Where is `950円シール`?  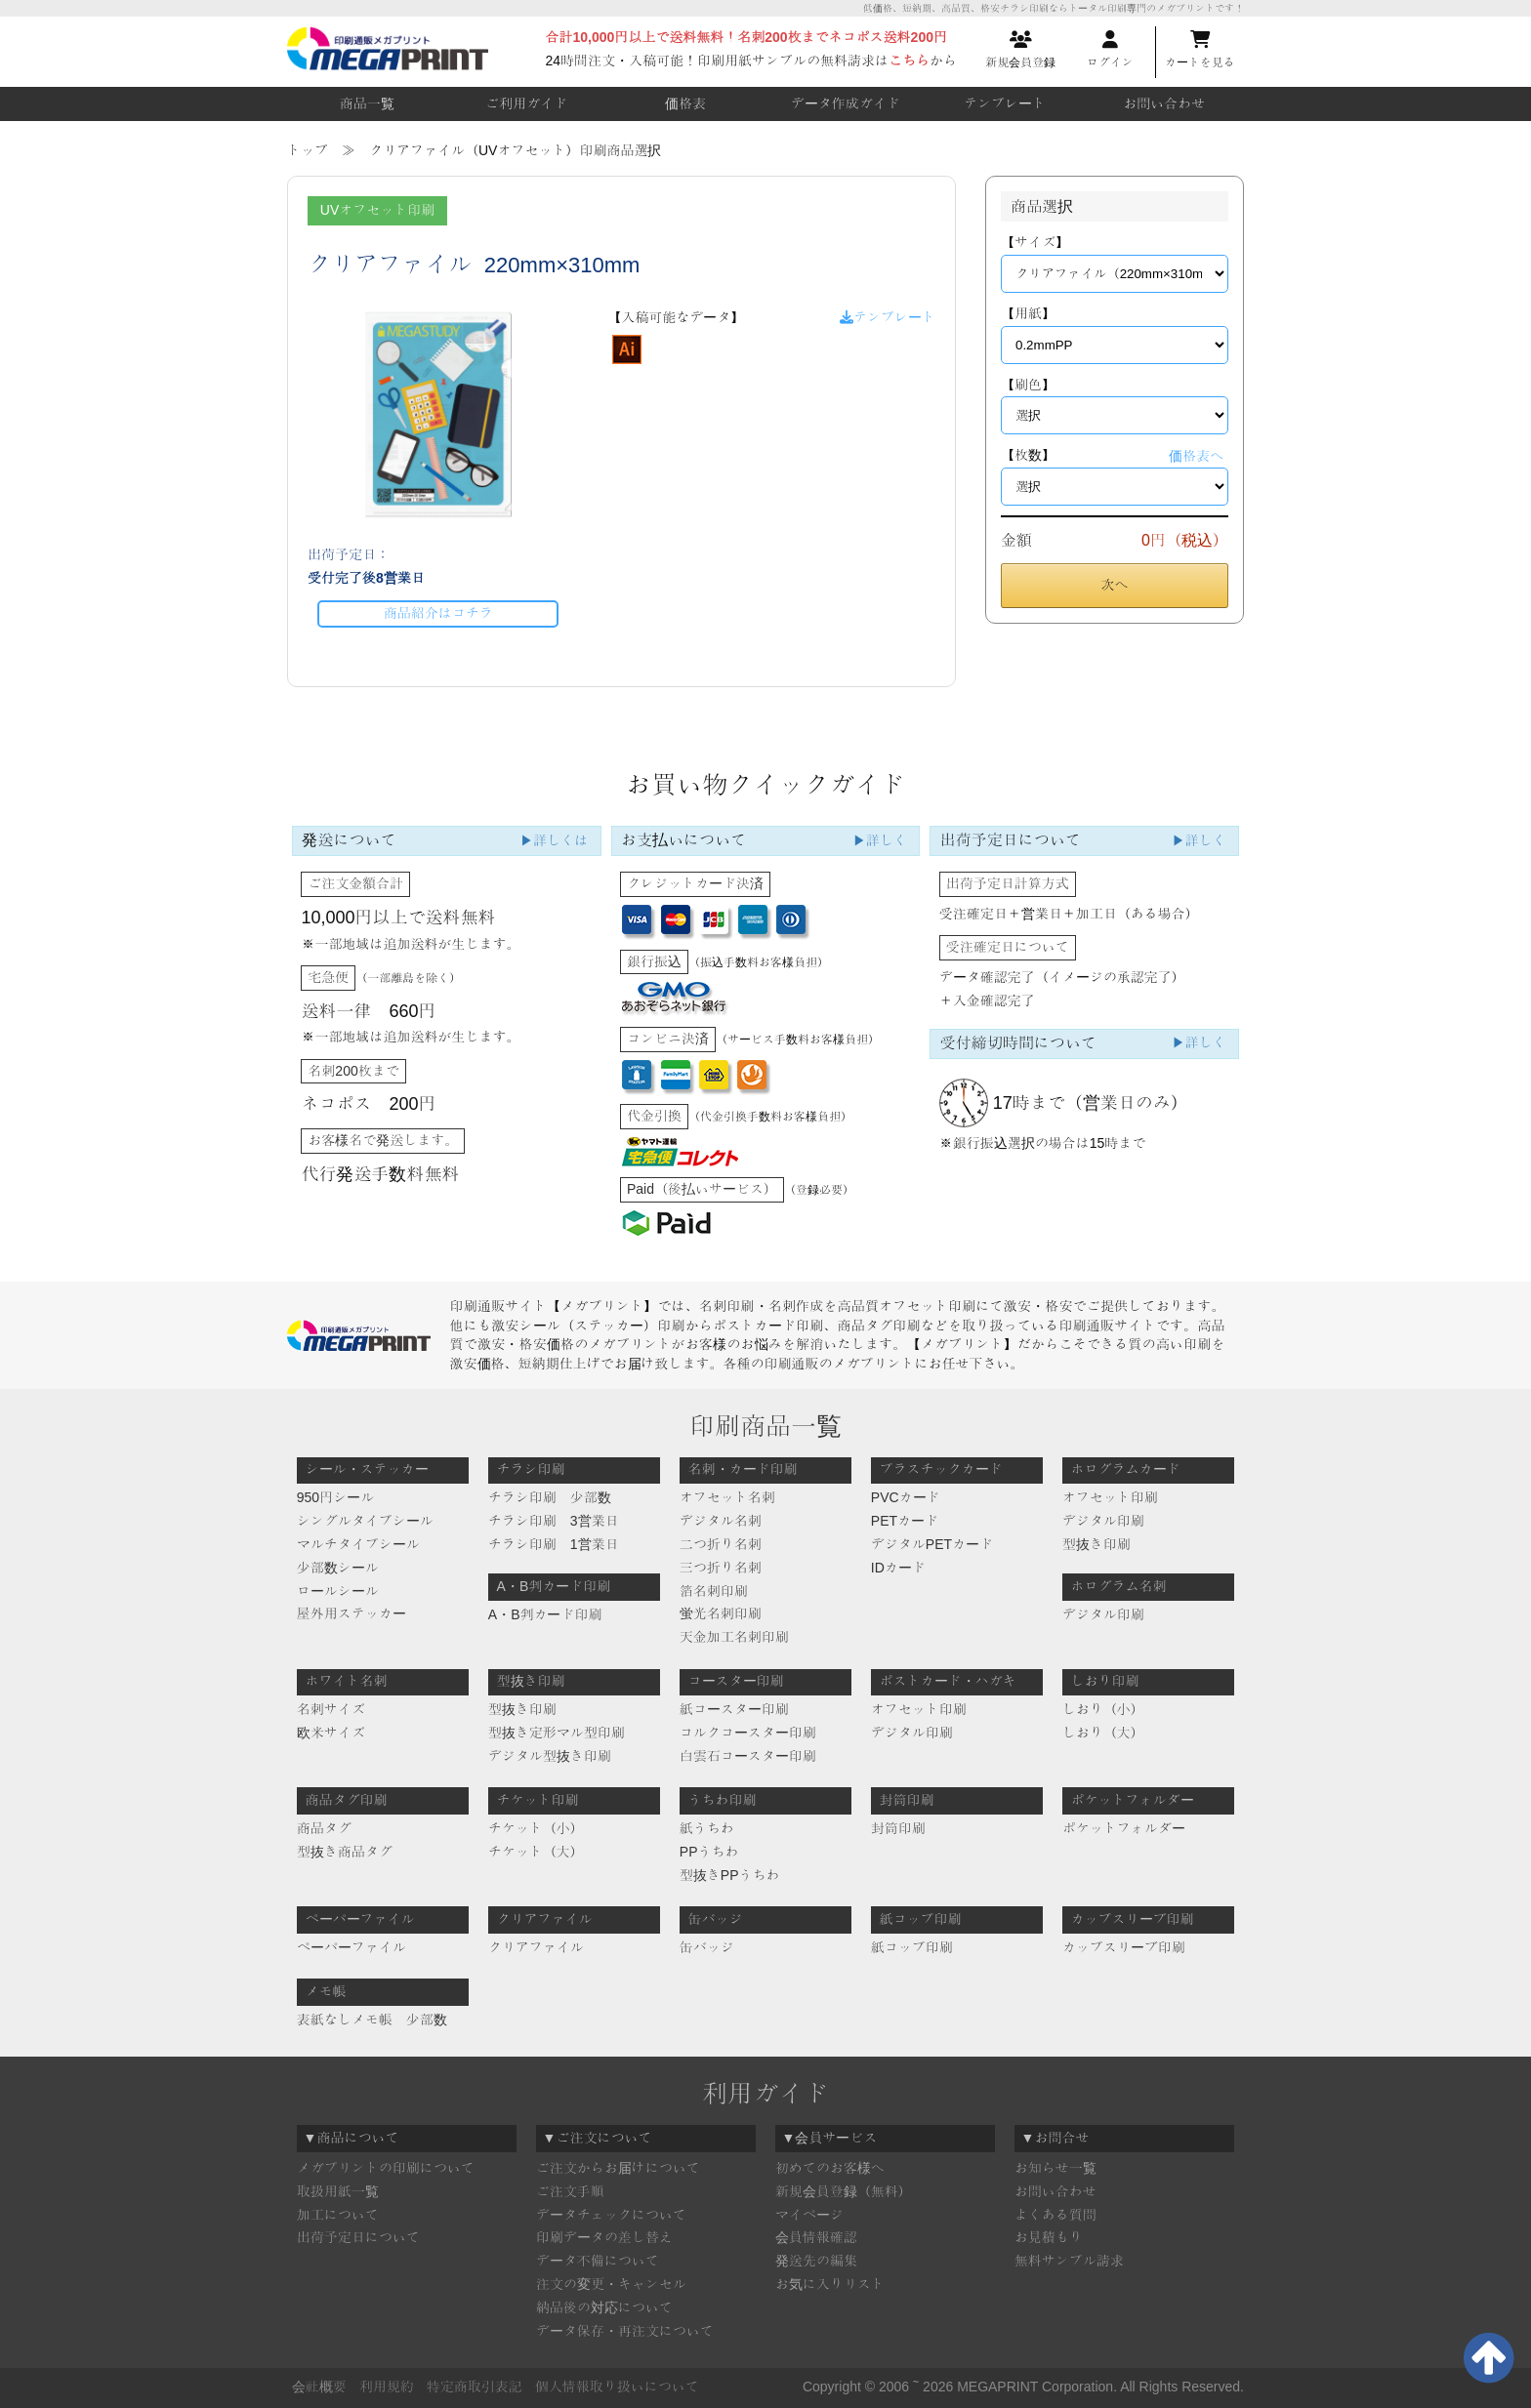
950円シール is located at coordinates (335, 1497).